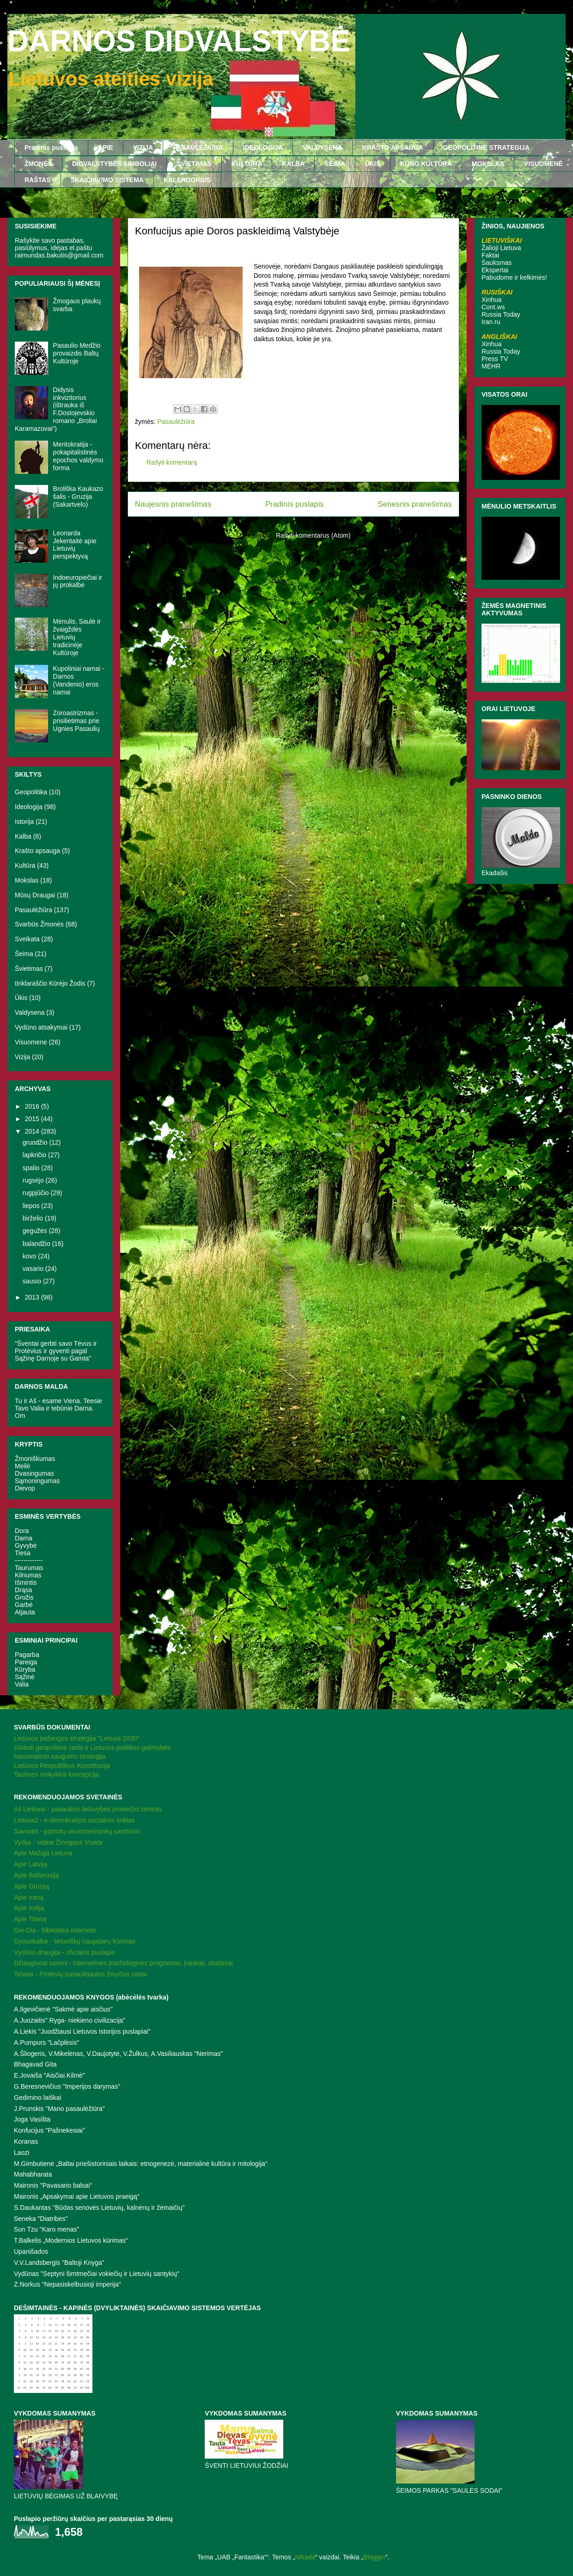 The height and width of the screenshot is (2576, 573). What do you see at coordinates (74, 1941) in the screenshot?
I see `Gyvuokalbė - lietuviškų naujadarų kūrimas` at bounding box center [74, 1941].